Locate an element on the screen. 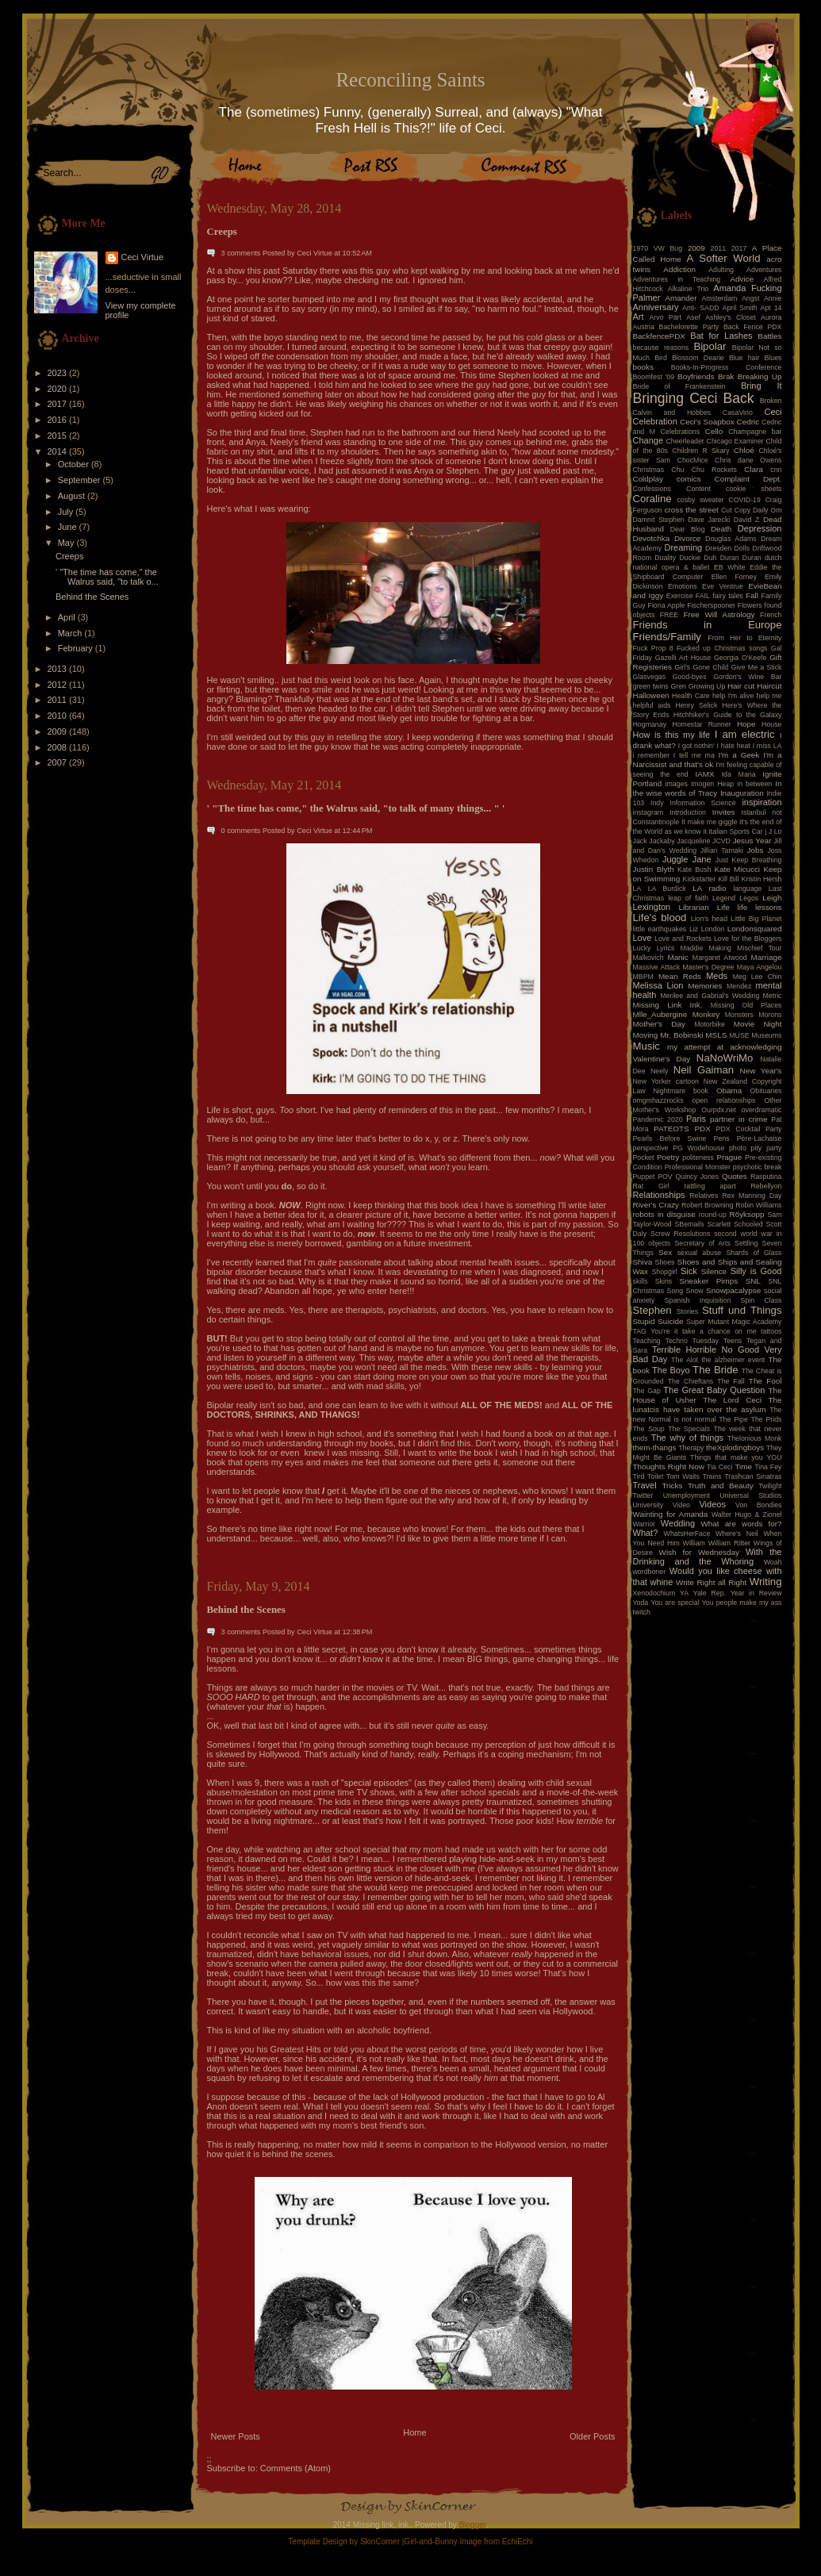 This screenshot has width=821, height=2576. 2012 is located at coordinates (59, 684).